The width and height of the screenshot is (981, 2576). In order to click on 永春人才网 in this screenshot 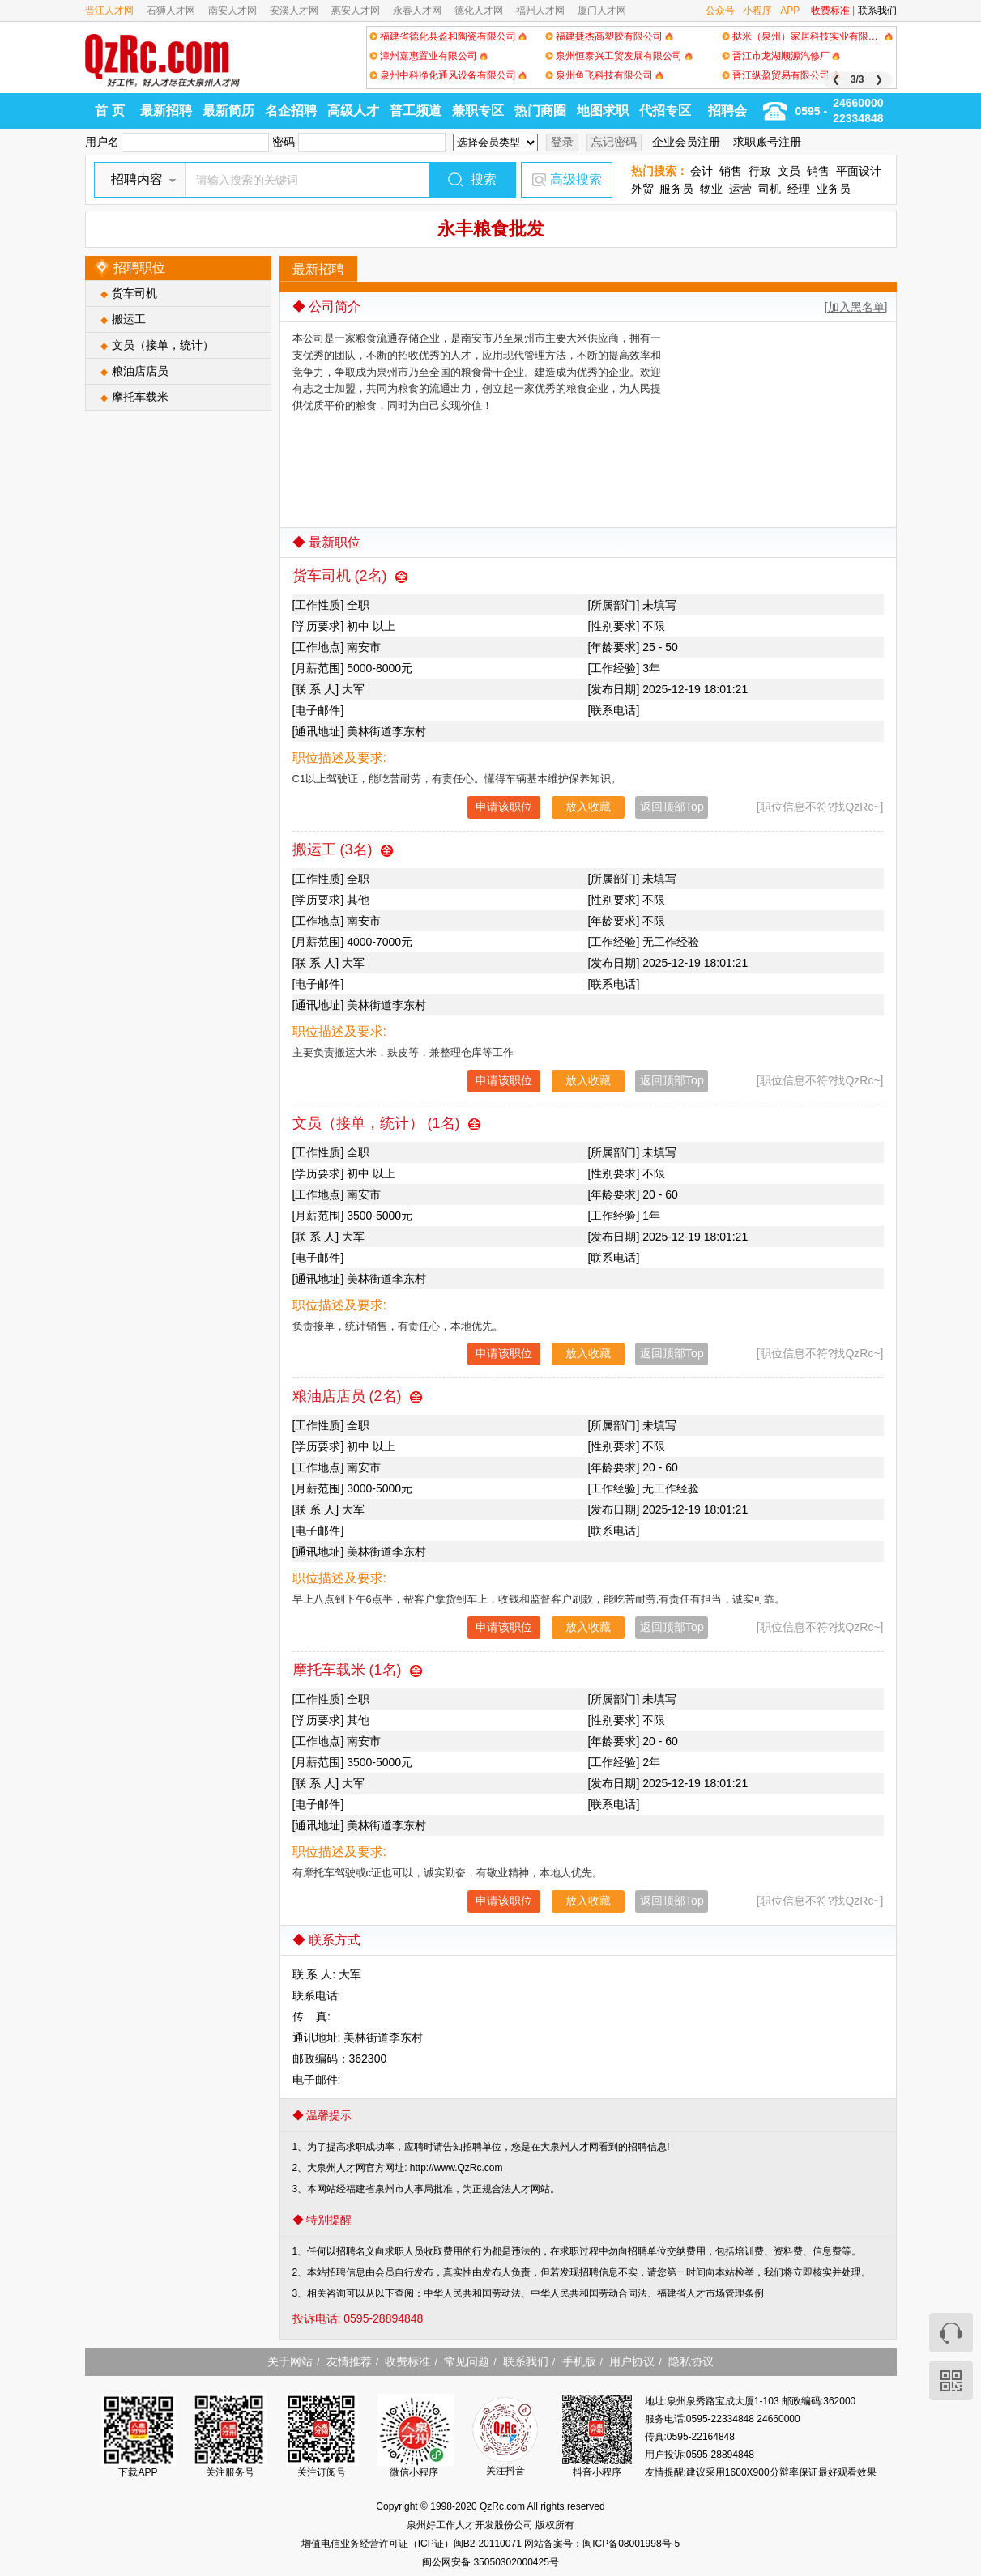, I will do `click(417, 10)`.